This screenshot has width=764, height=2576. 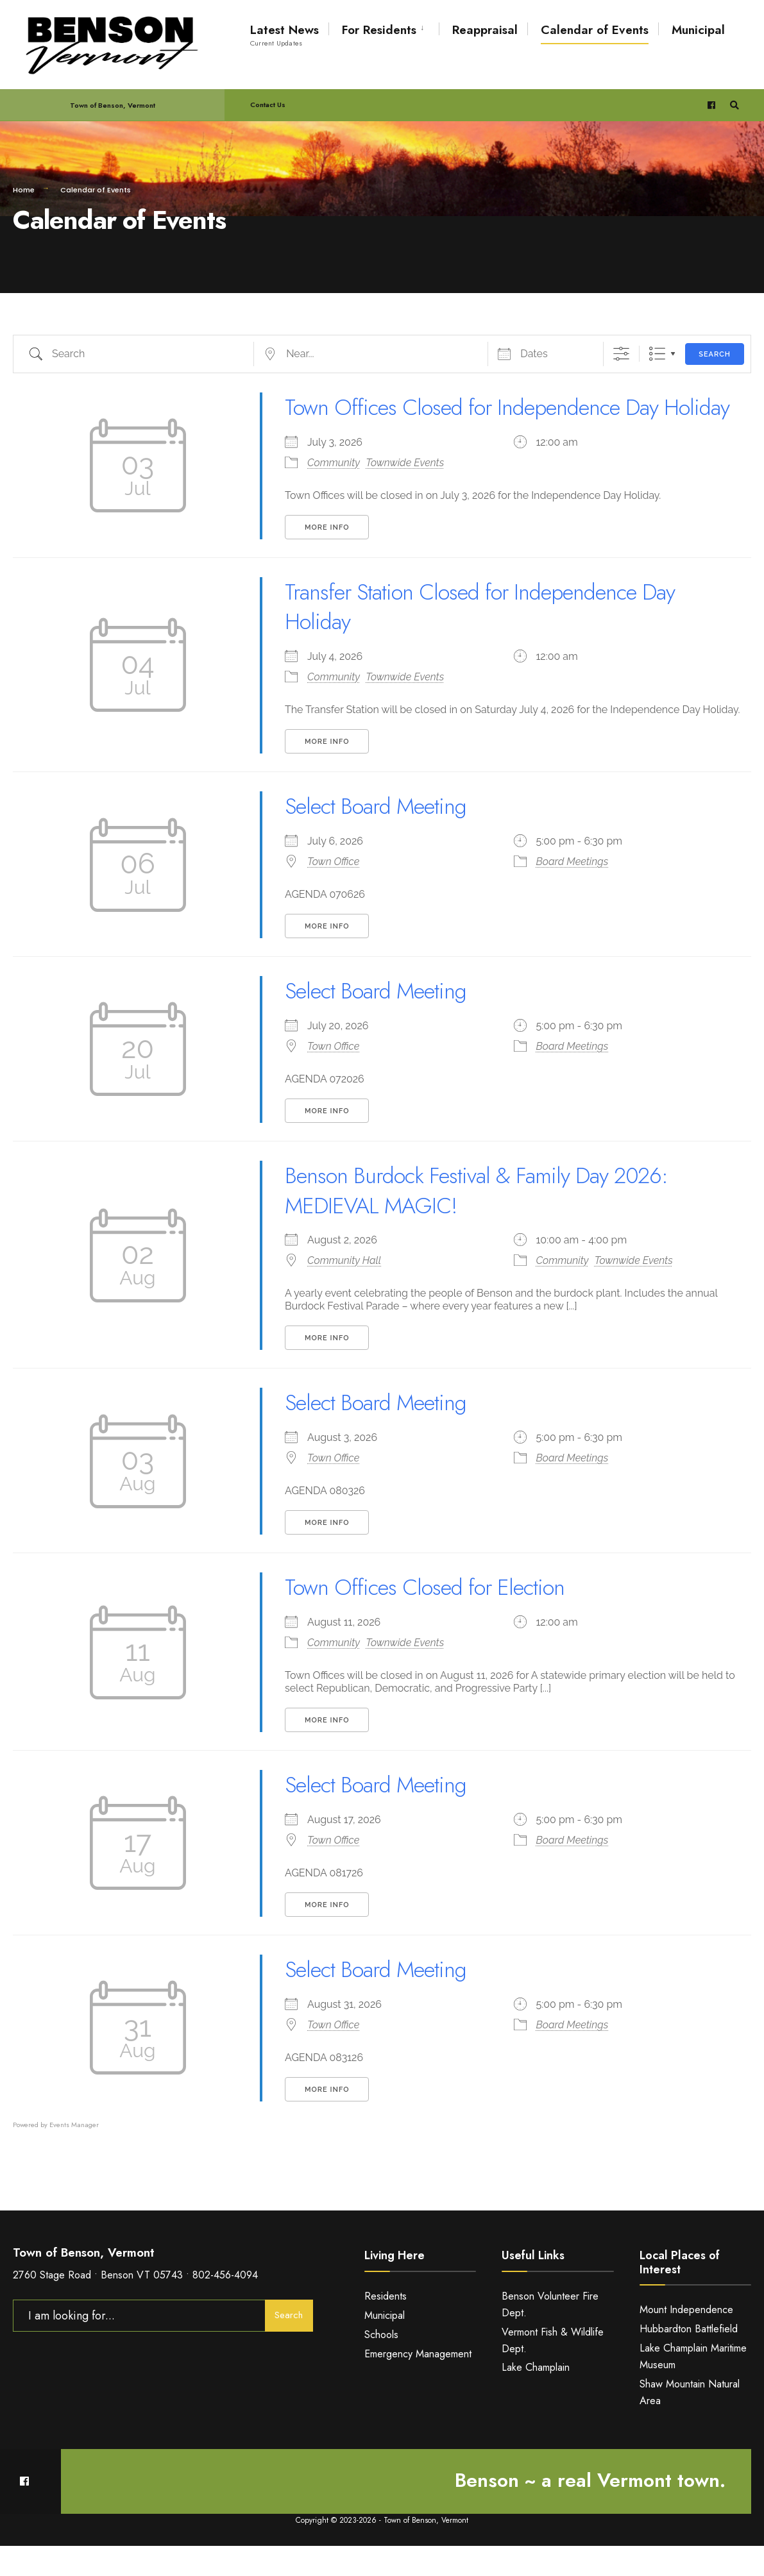 I want to click on Contact Us, so click(x=267, y=104).